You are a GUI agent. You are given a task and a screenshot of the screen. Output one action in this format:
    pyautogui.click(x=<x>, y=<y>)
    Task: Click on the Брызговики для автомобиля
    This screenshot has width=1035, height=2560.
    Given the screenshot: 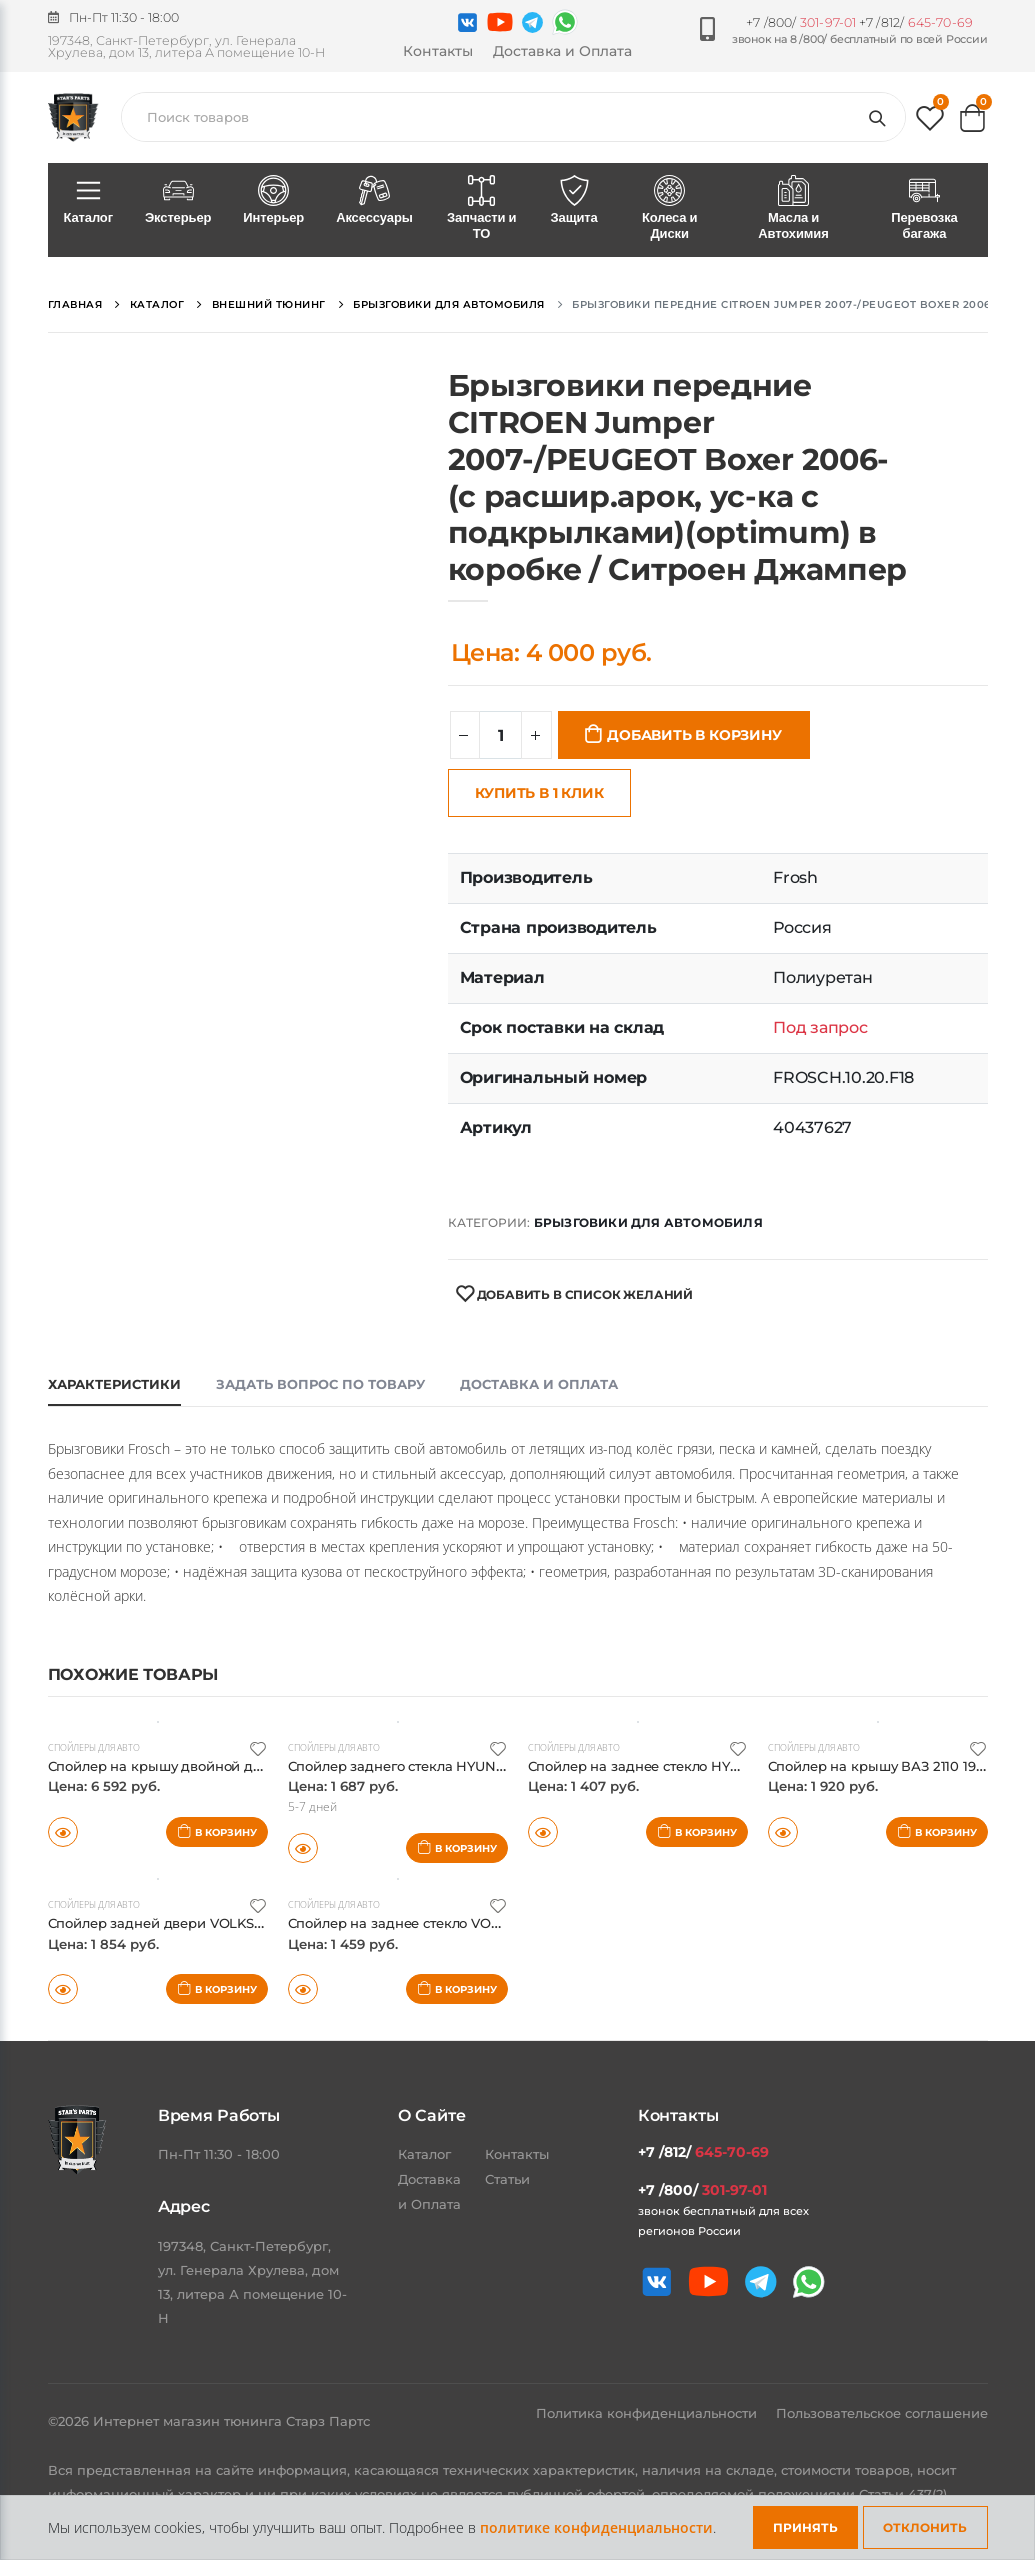 What is the action you would take?
    pyautogui.click(x=648, y=1222)
    